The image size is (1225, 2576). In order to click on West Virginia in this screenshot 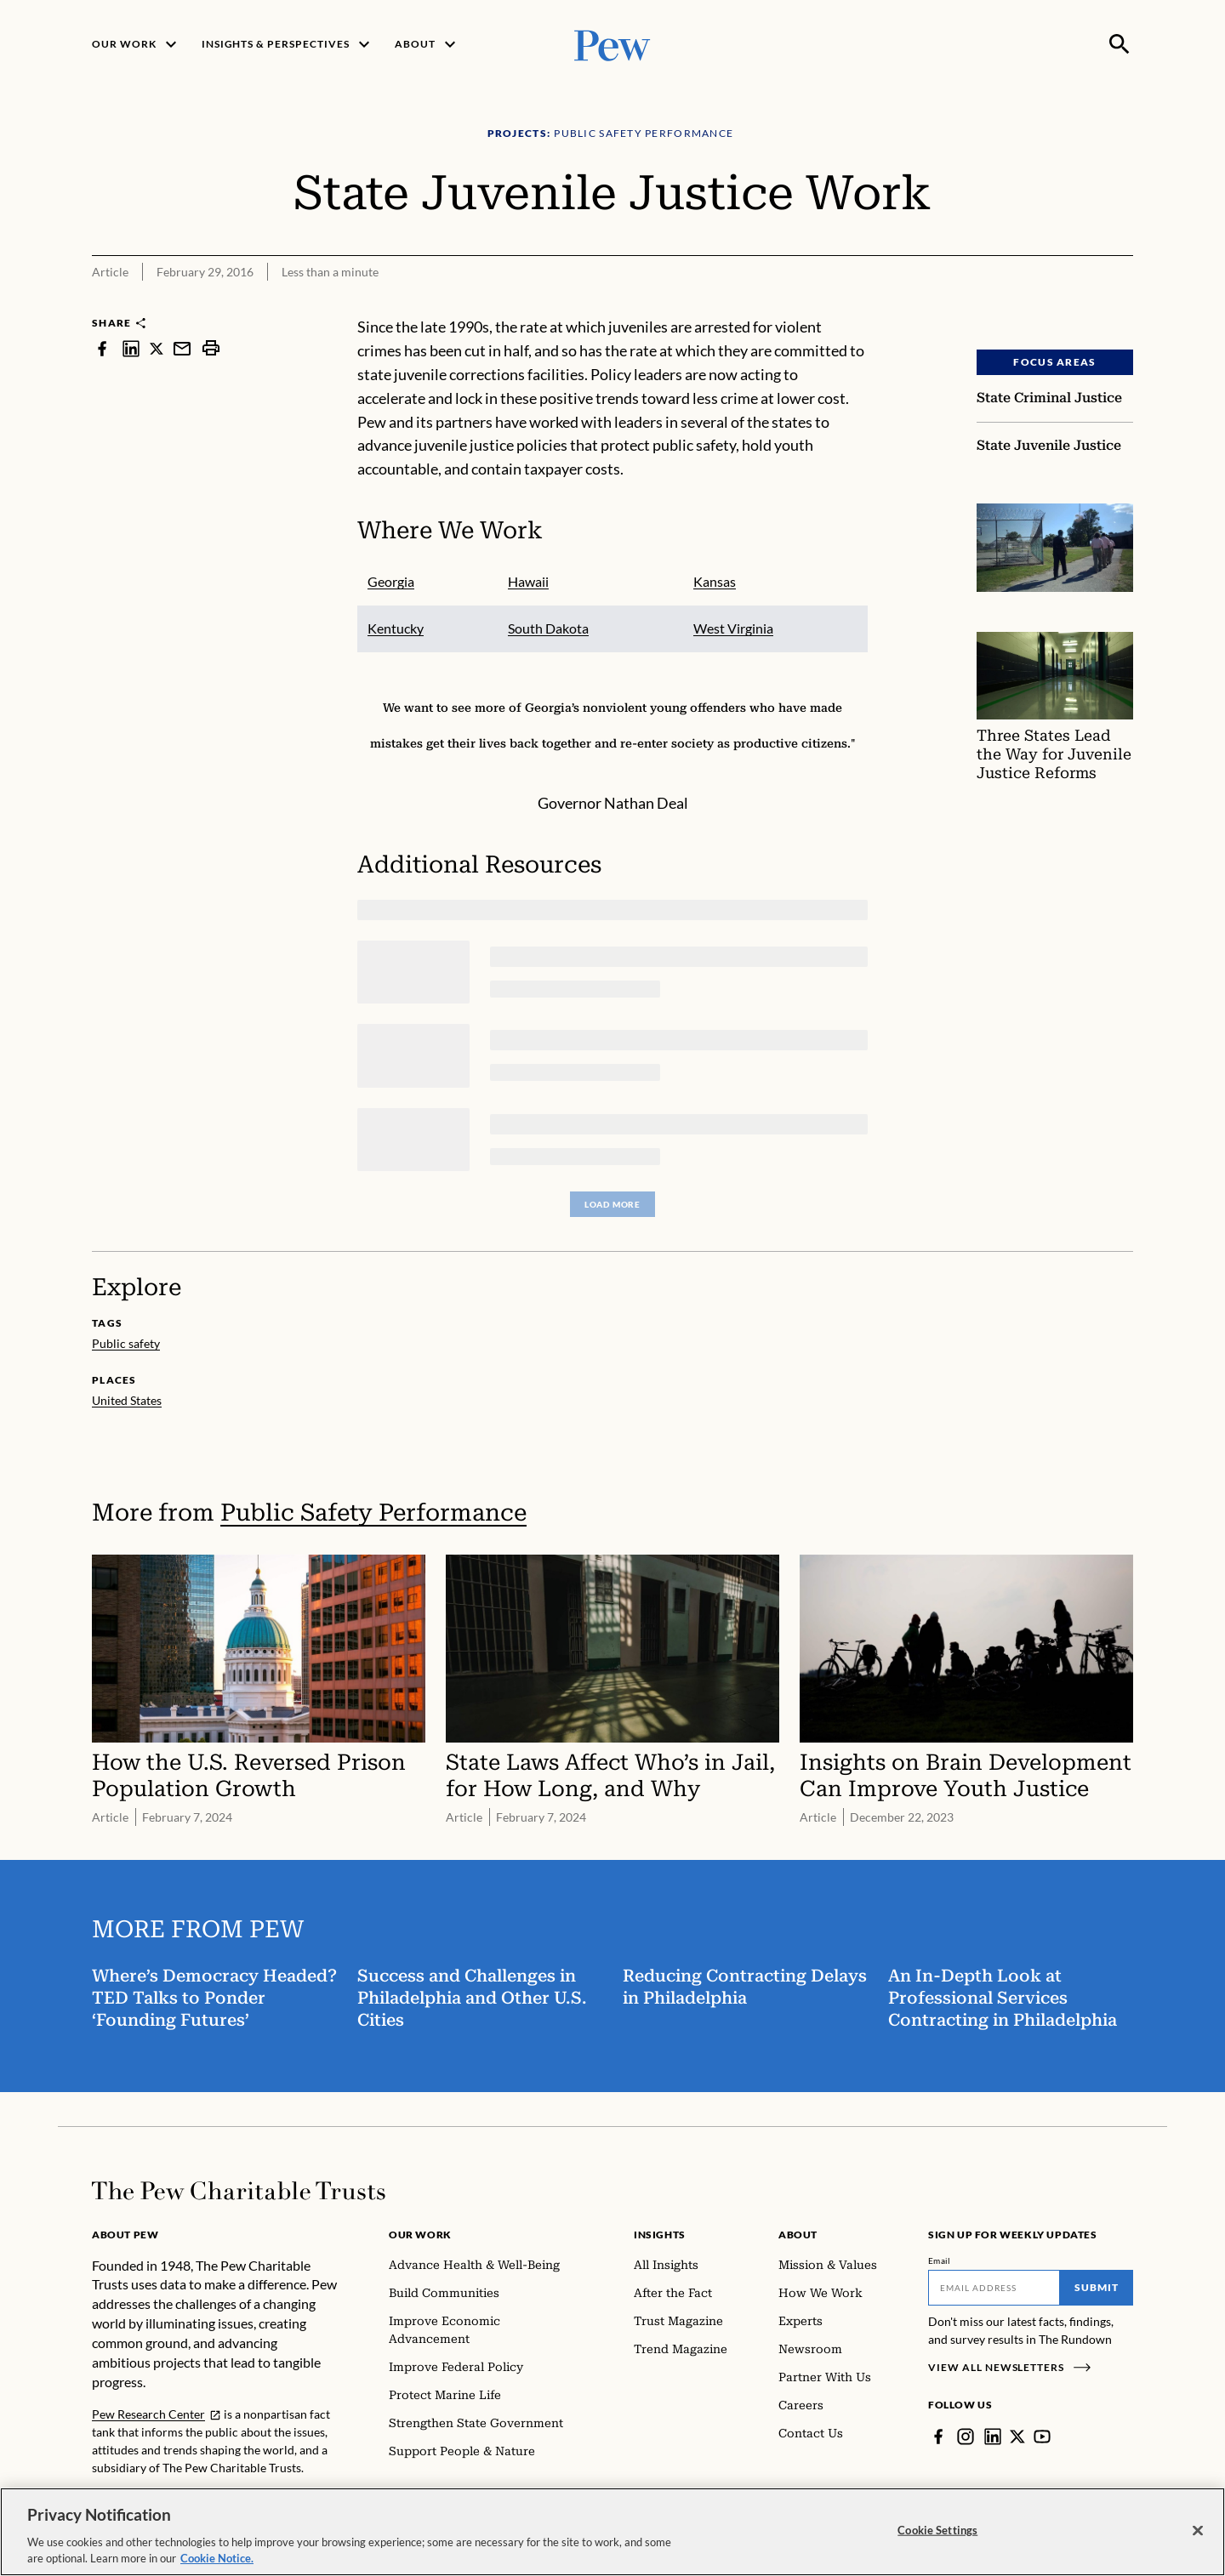, I will do `click(733, 628)`.